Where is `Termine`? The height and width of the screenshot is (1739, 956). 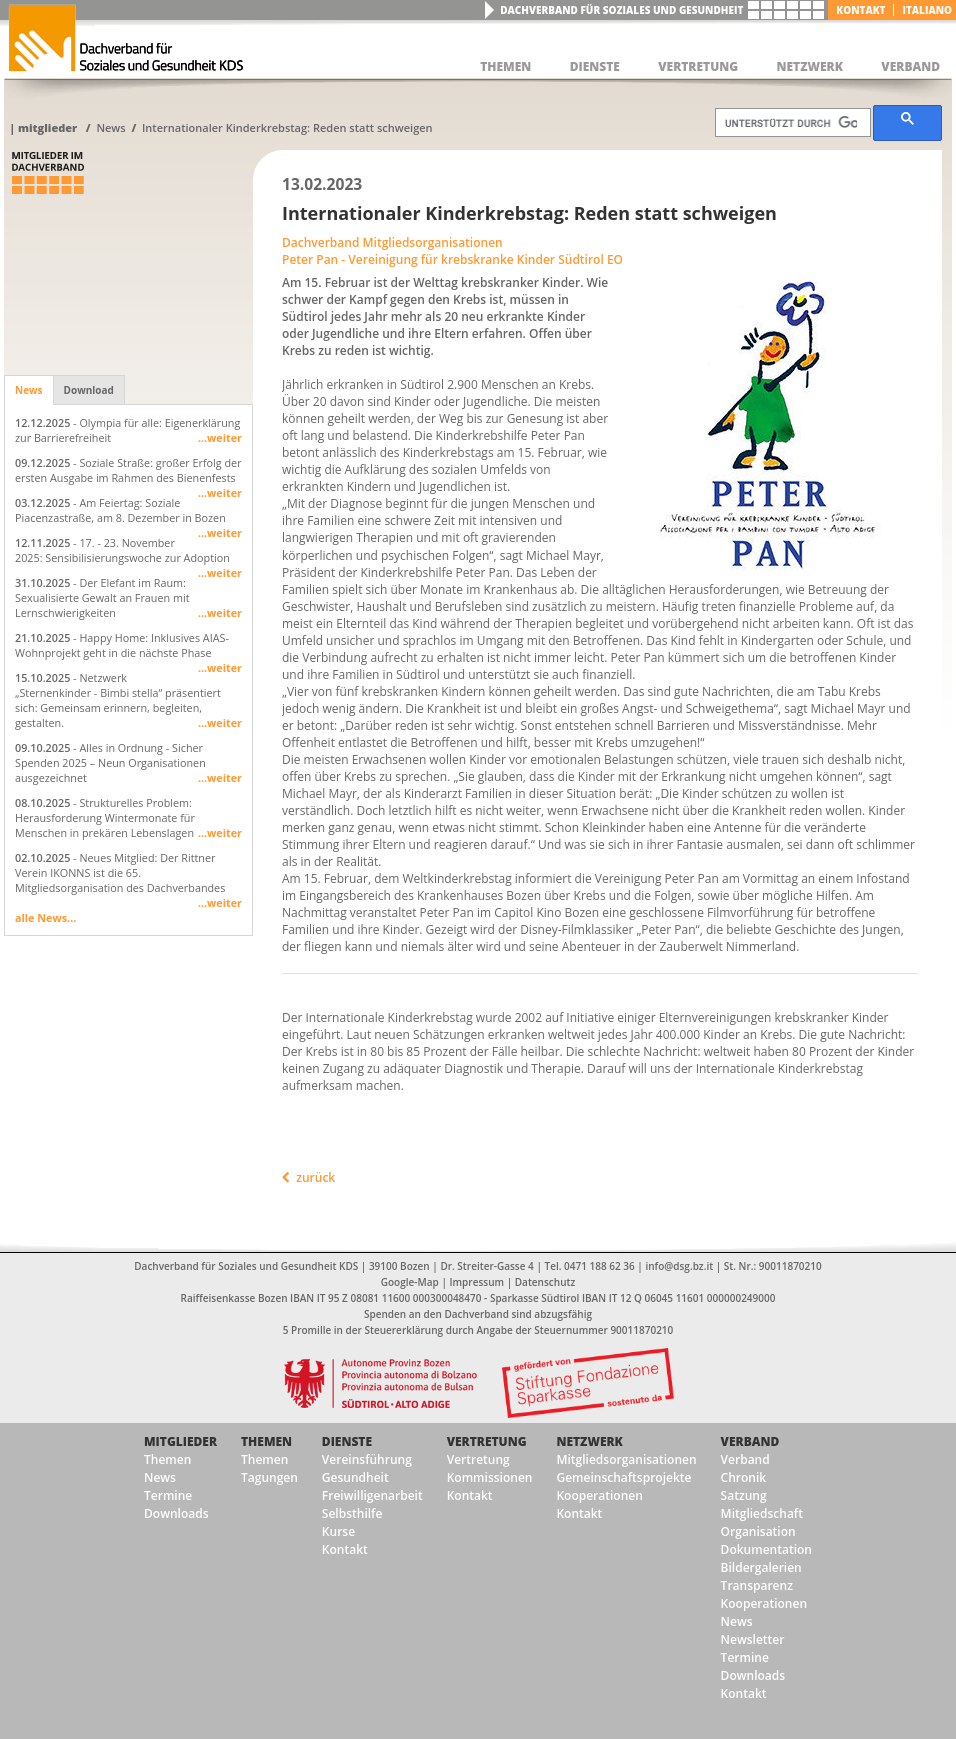
Termine is located at coordinates (168, 1495).